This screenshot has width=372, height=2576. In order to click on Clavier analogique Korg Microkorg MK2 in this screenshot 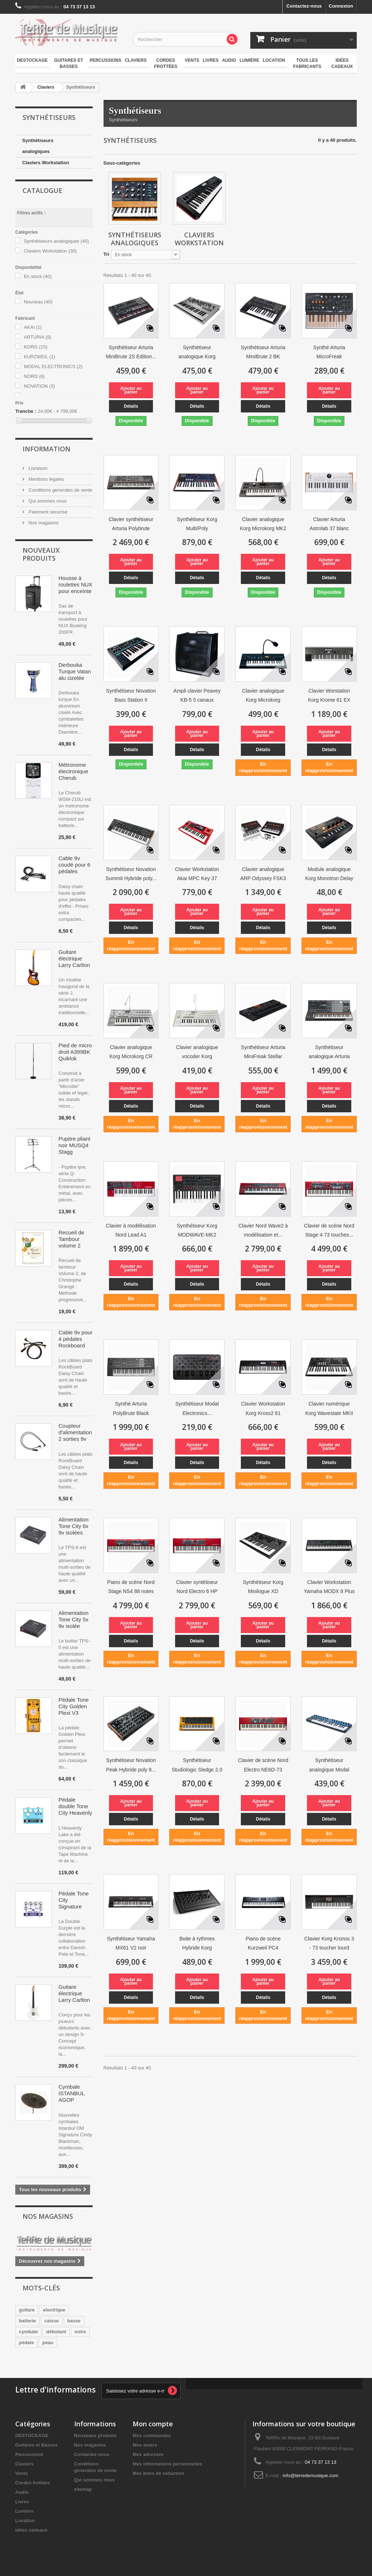, I will do `click(263, 523)`.